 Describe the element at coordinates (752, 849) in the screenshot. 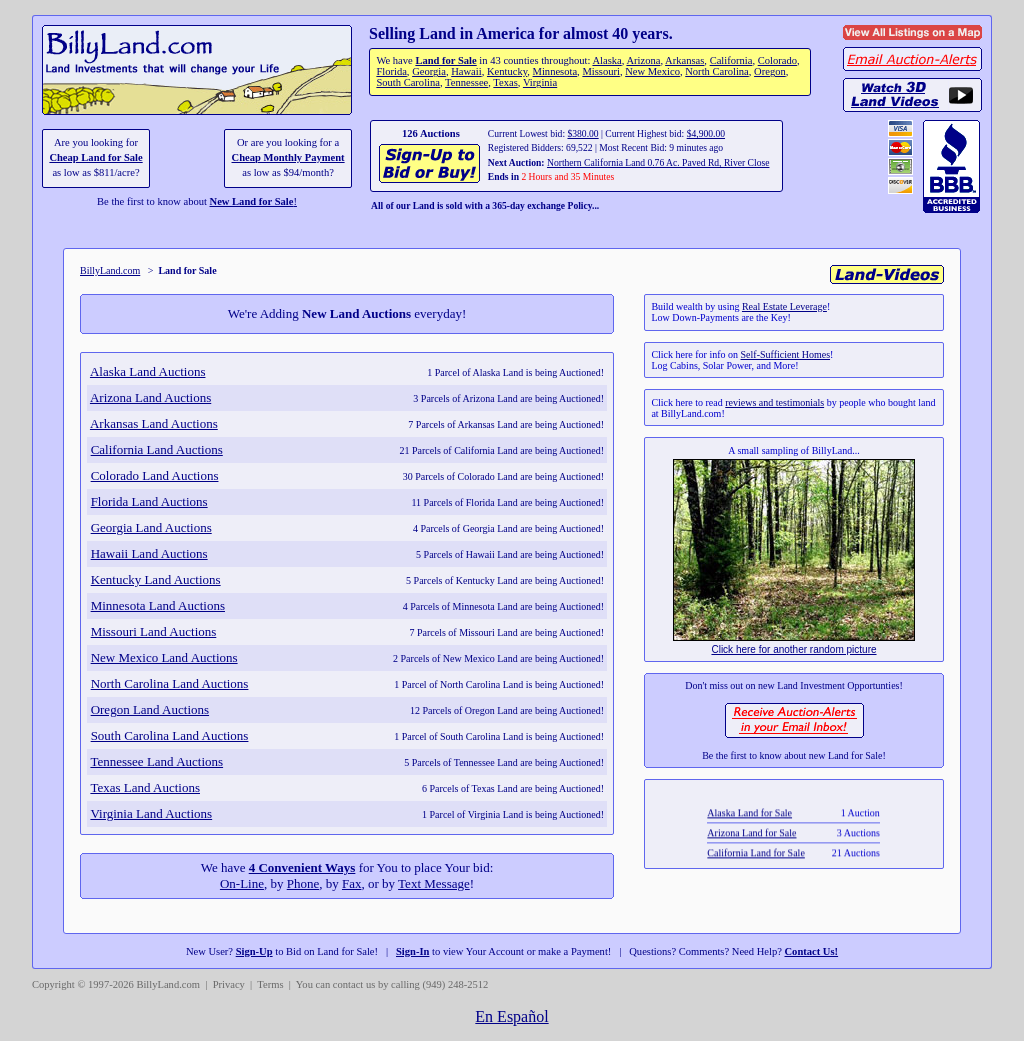

I see `Arizona Land for Sale` at that location.